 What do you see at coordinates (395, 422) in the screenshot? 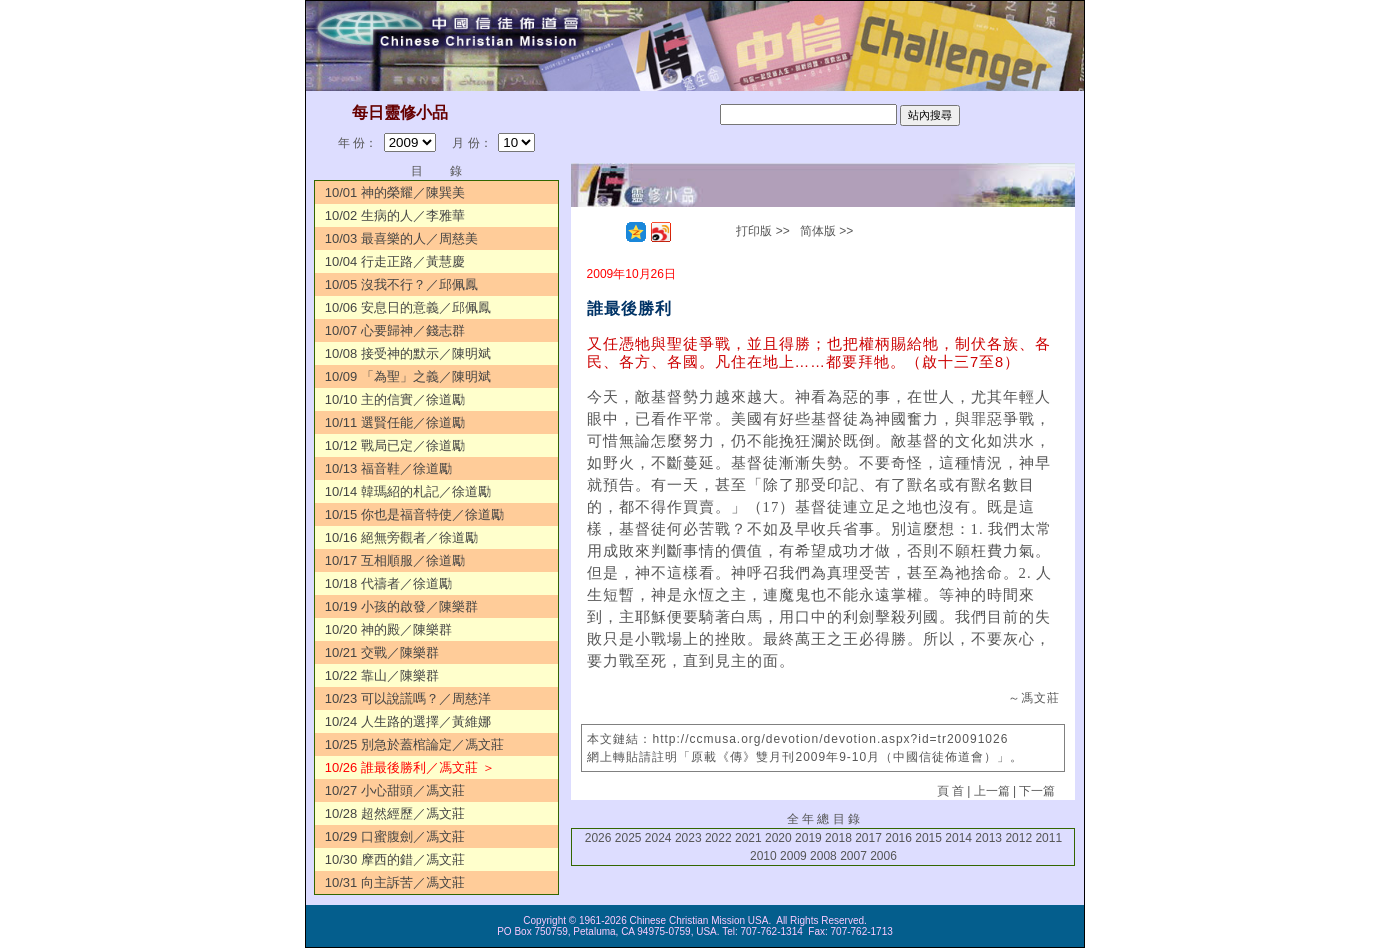
I see `10/11 選賢任能／徐道勵` at bounding box center [395, 422].